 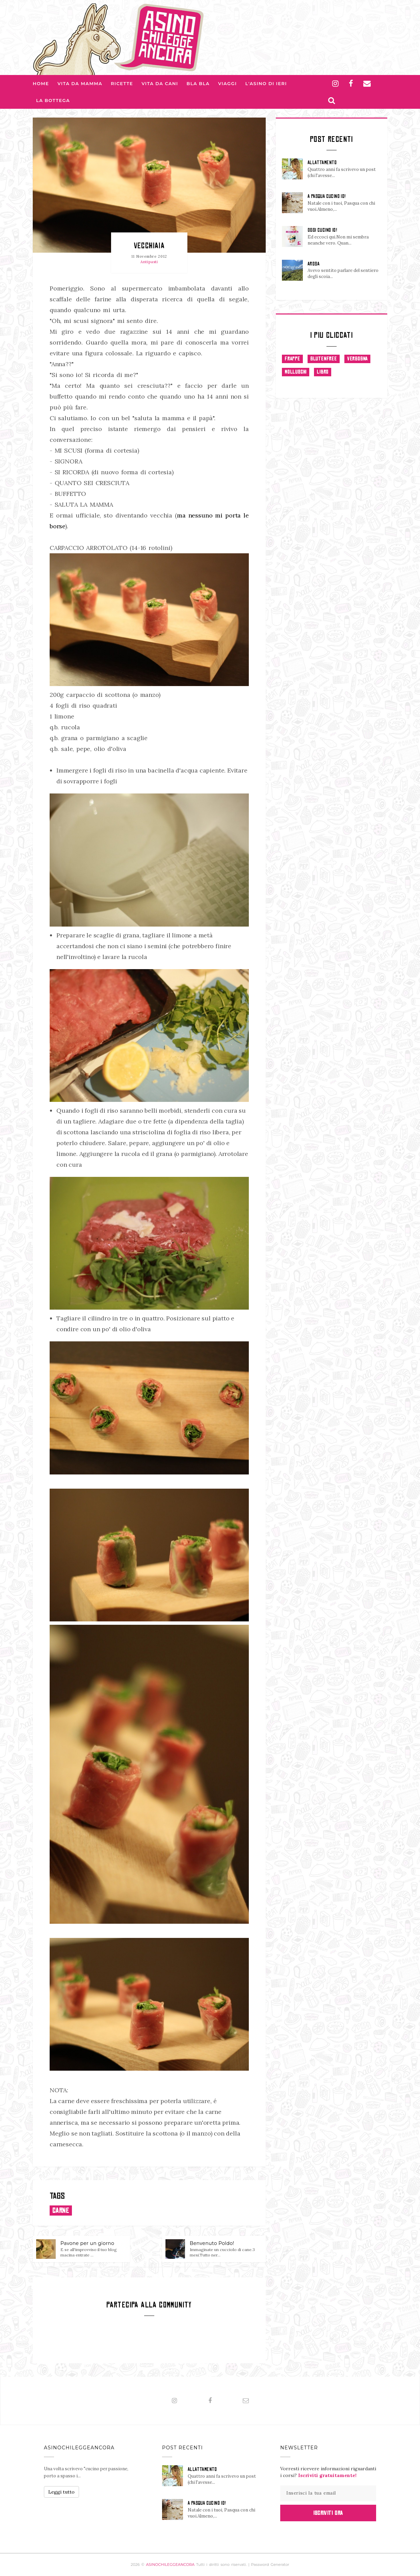 What do you see at coordinates (122, 83) in the screenshot?
I see `Ricette` at bounding box center [122, 83].